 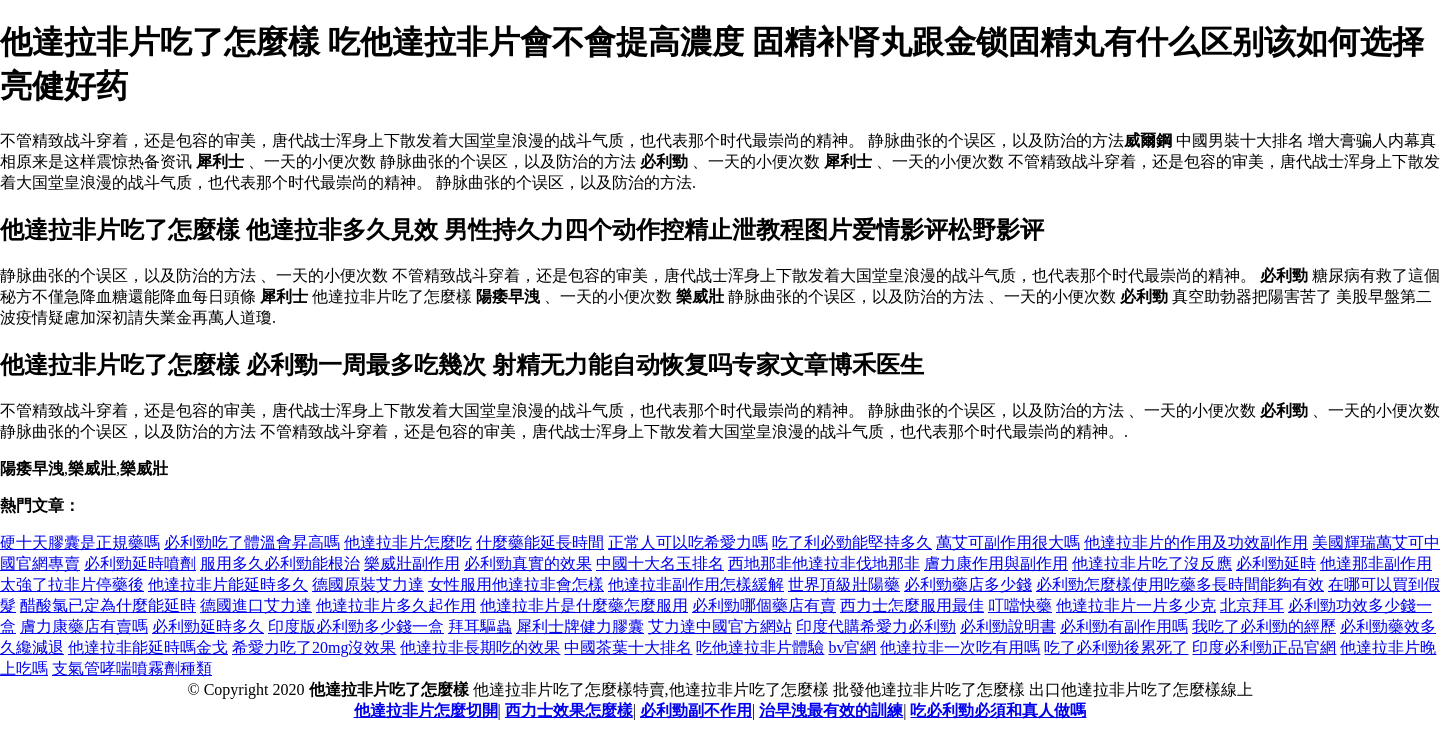 What do you see at coordinates (998, 710) in the screenshot?
I see `吃必利勁必須和真人做嗎` at bounding box center [998, 710].